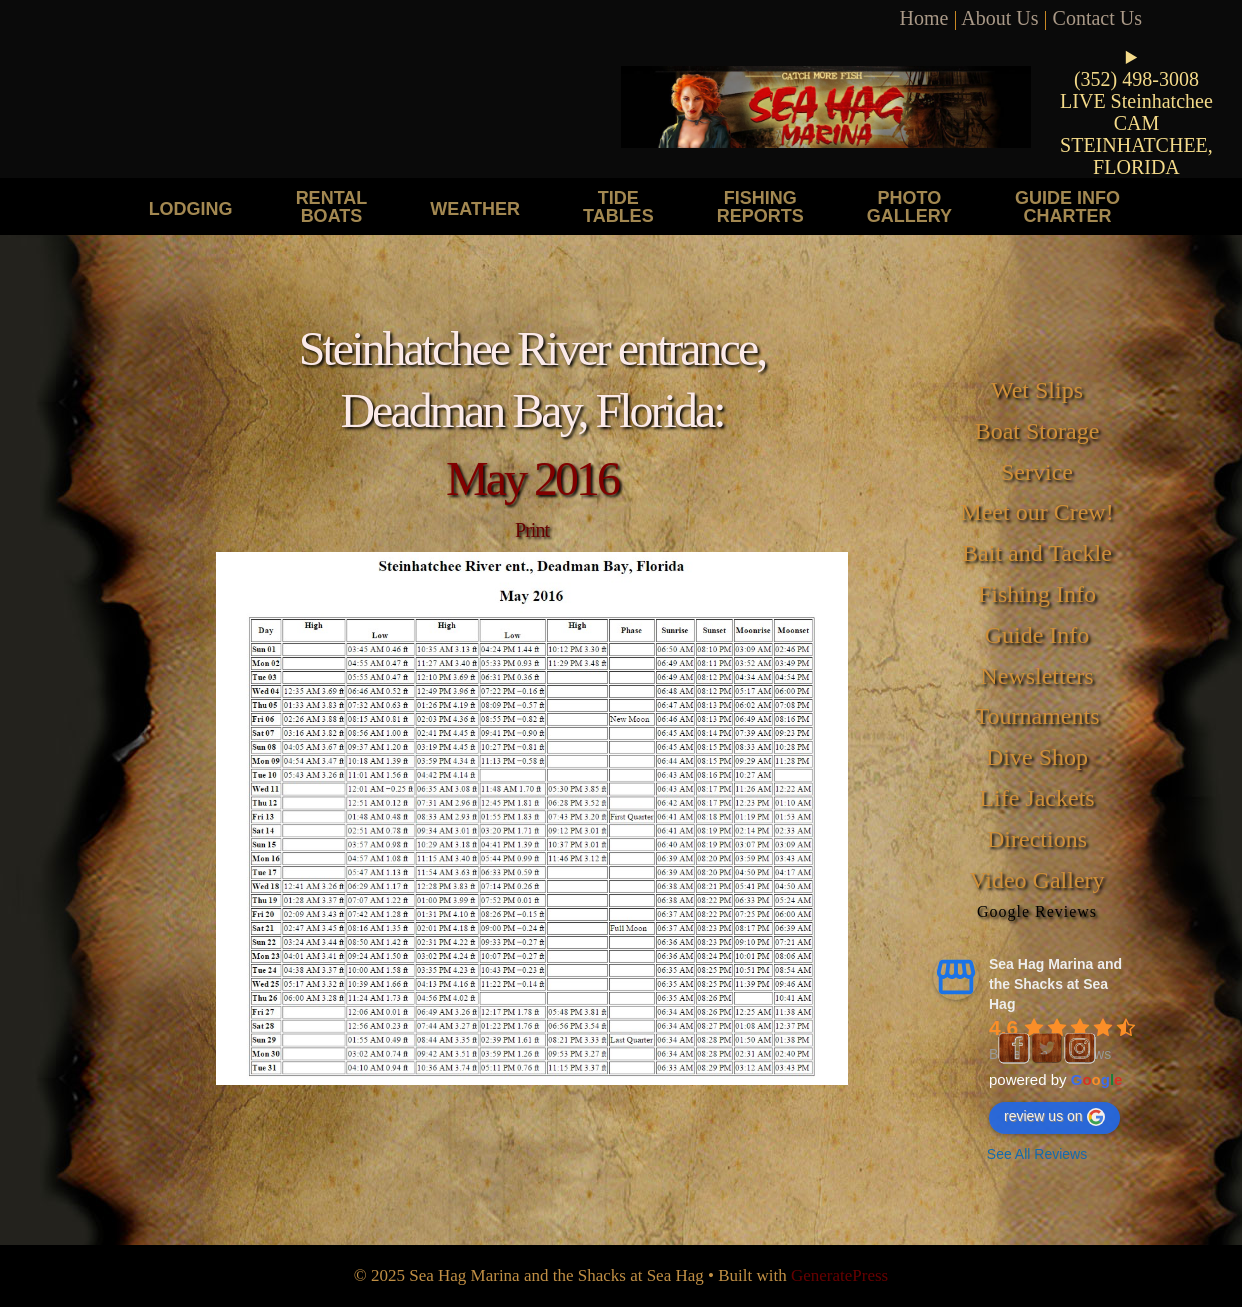 The image size is (1242, 1307). I want to click on Video Gallery, so click(1036, 880).